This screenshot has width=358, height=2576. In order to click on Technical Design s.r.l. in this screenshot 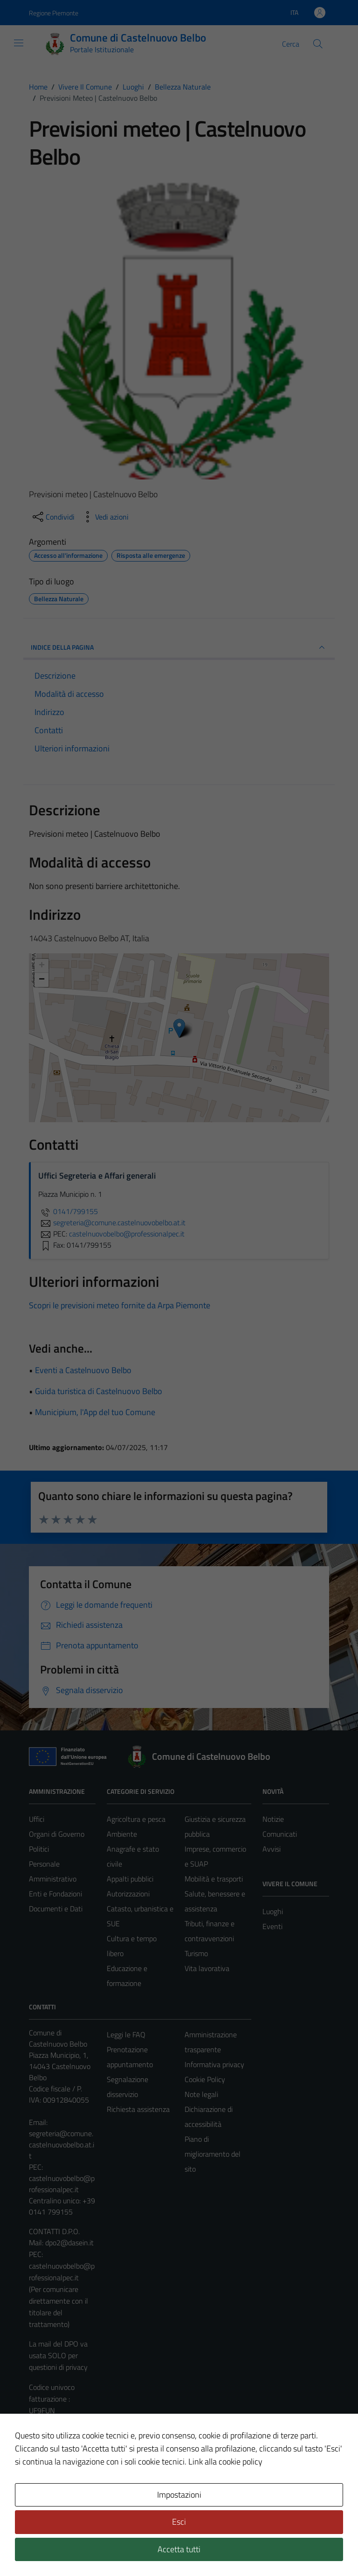, I will do `click(92, 2549)`.